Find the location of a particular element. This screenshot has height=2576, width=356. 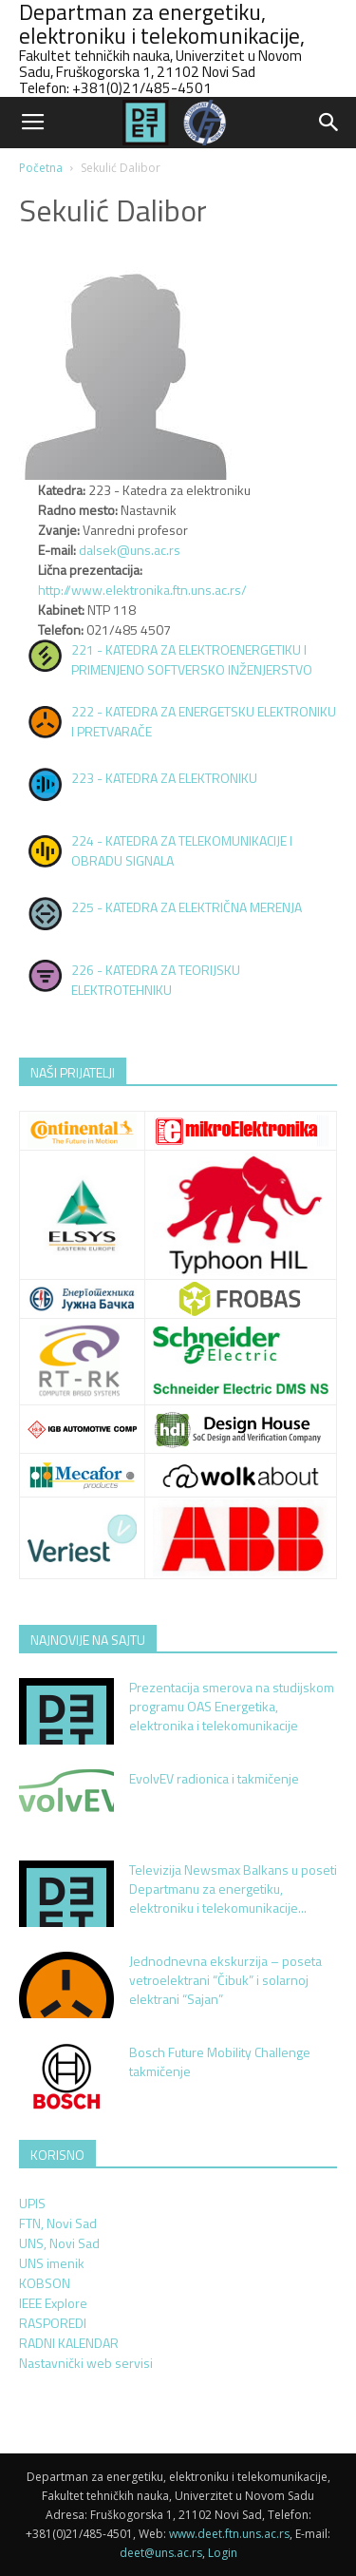

UNS, Novi Sad is located at coordinates (59, 2243).